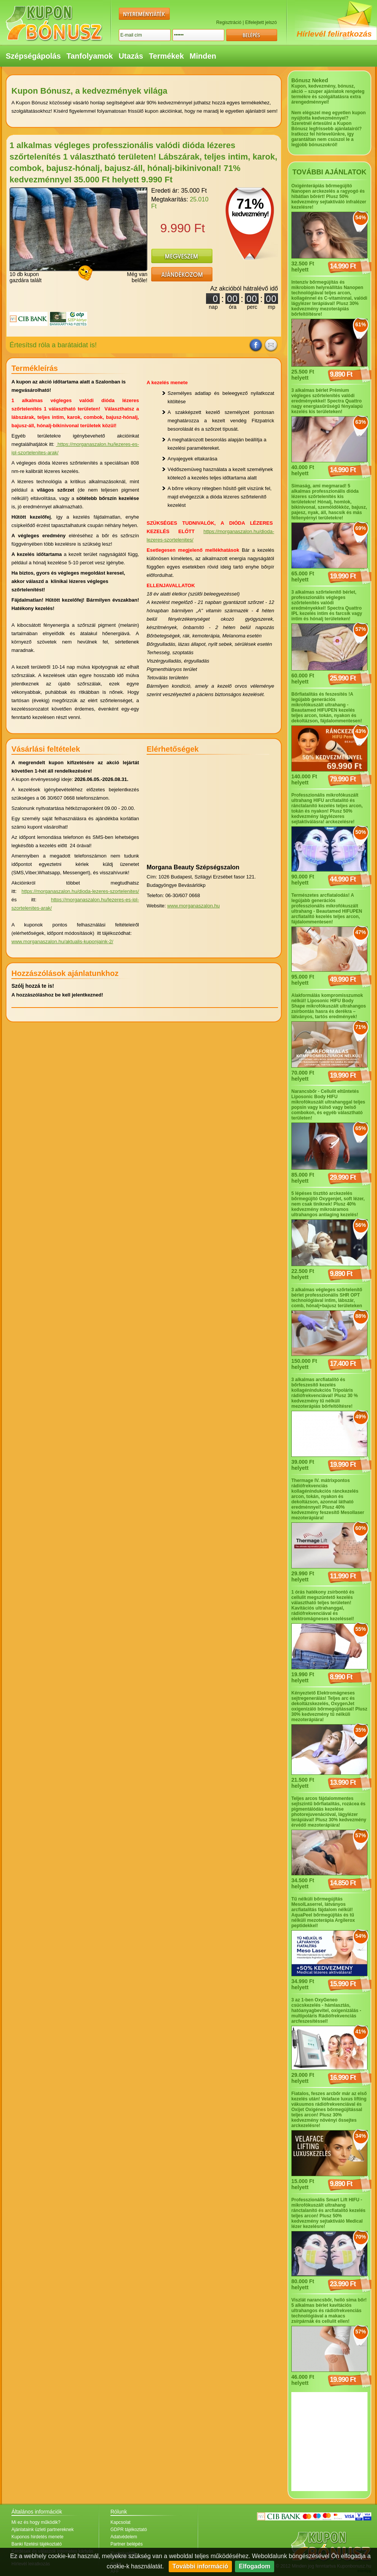 The image size is (377, 2576). Describe the element at coordinates (123, 2536) in the screenshot. I see `Adatvédelem` at that location.